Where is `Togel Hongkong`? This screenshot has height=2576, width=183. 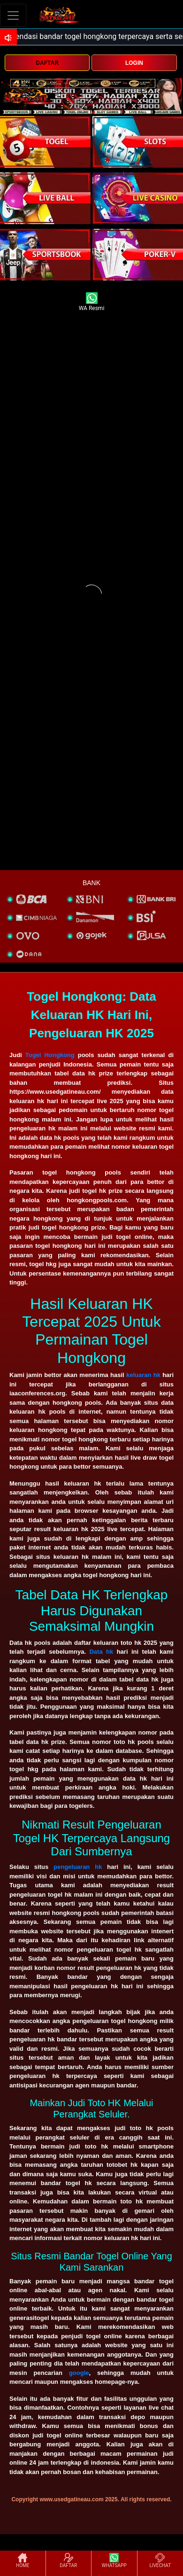 Togel Hongkong is located at coordinates (50, 1054).